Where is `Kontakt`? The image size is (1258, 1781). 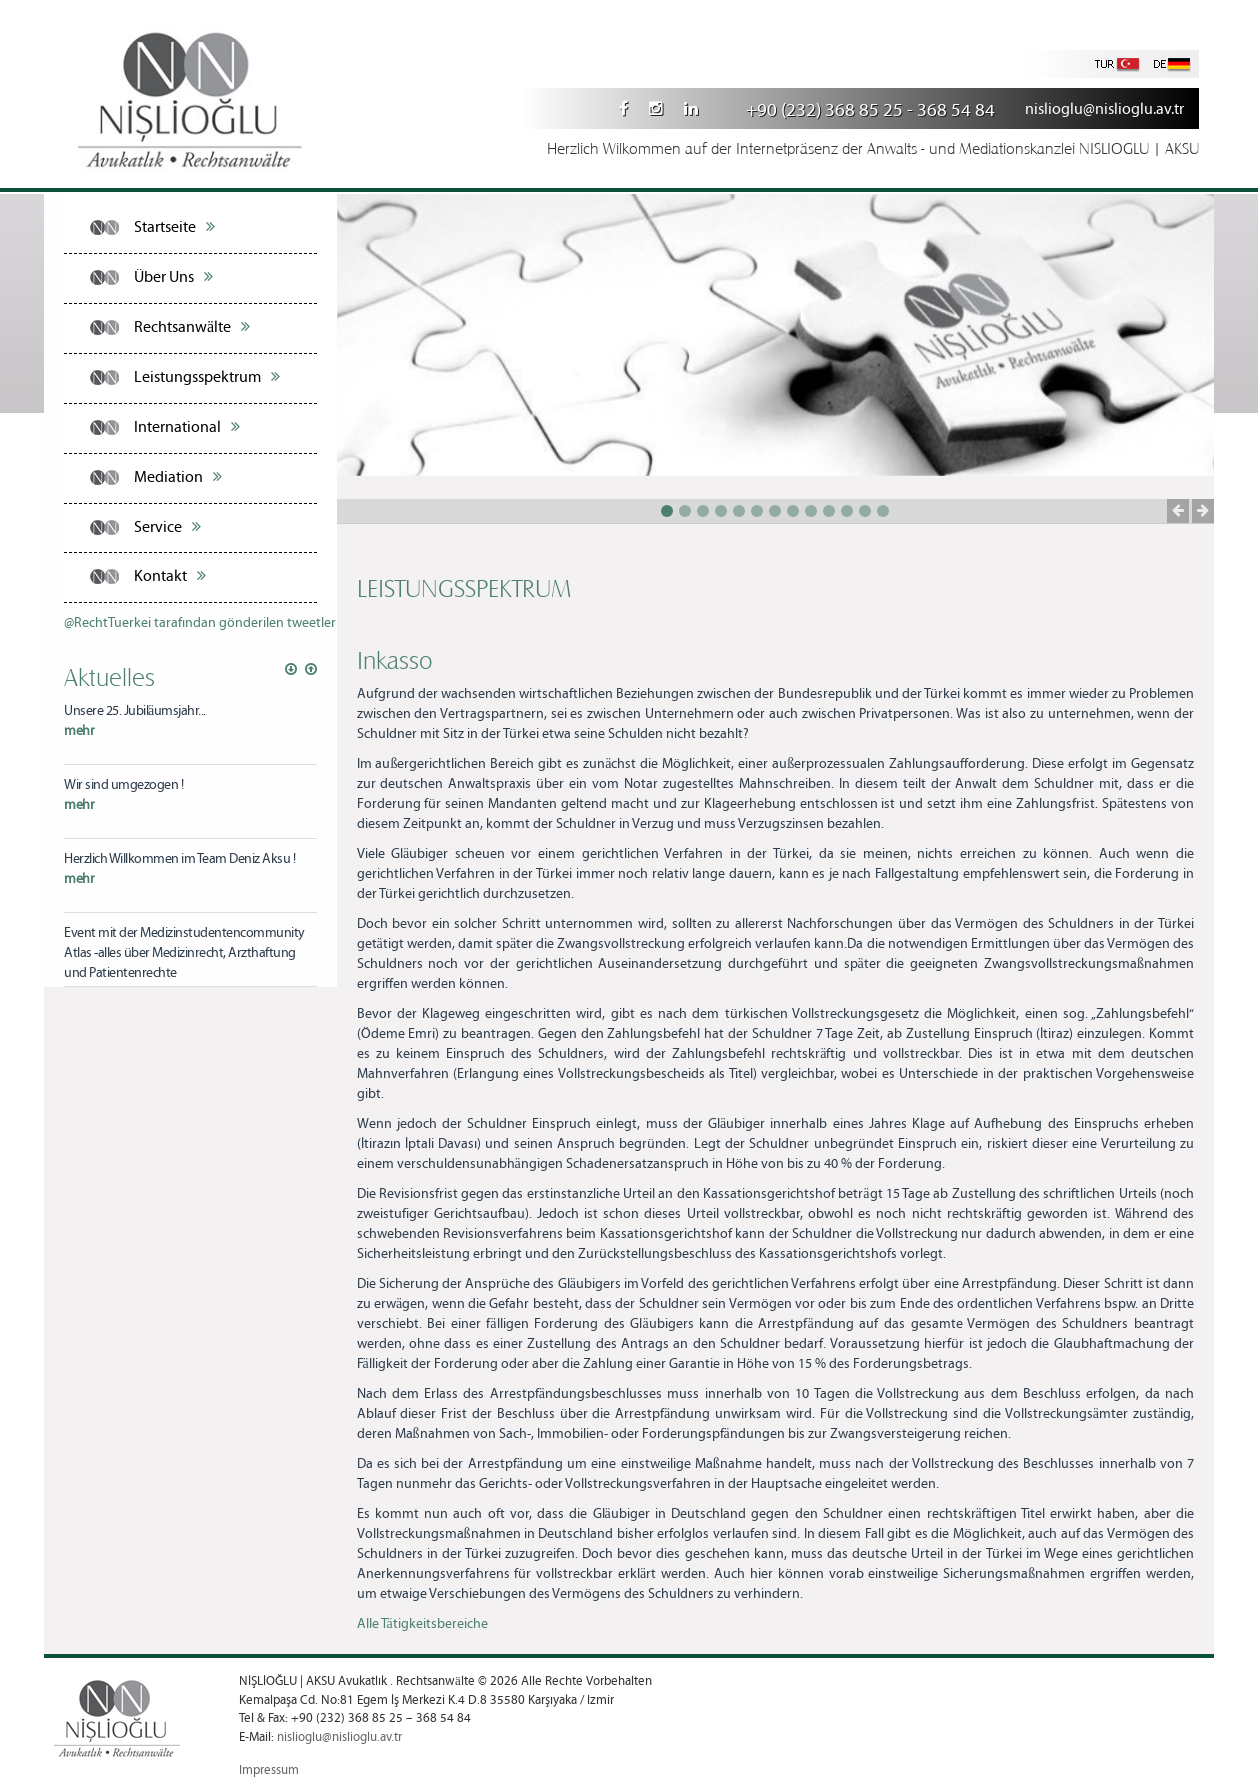 Kontakt is located at coordinates (170, 576).